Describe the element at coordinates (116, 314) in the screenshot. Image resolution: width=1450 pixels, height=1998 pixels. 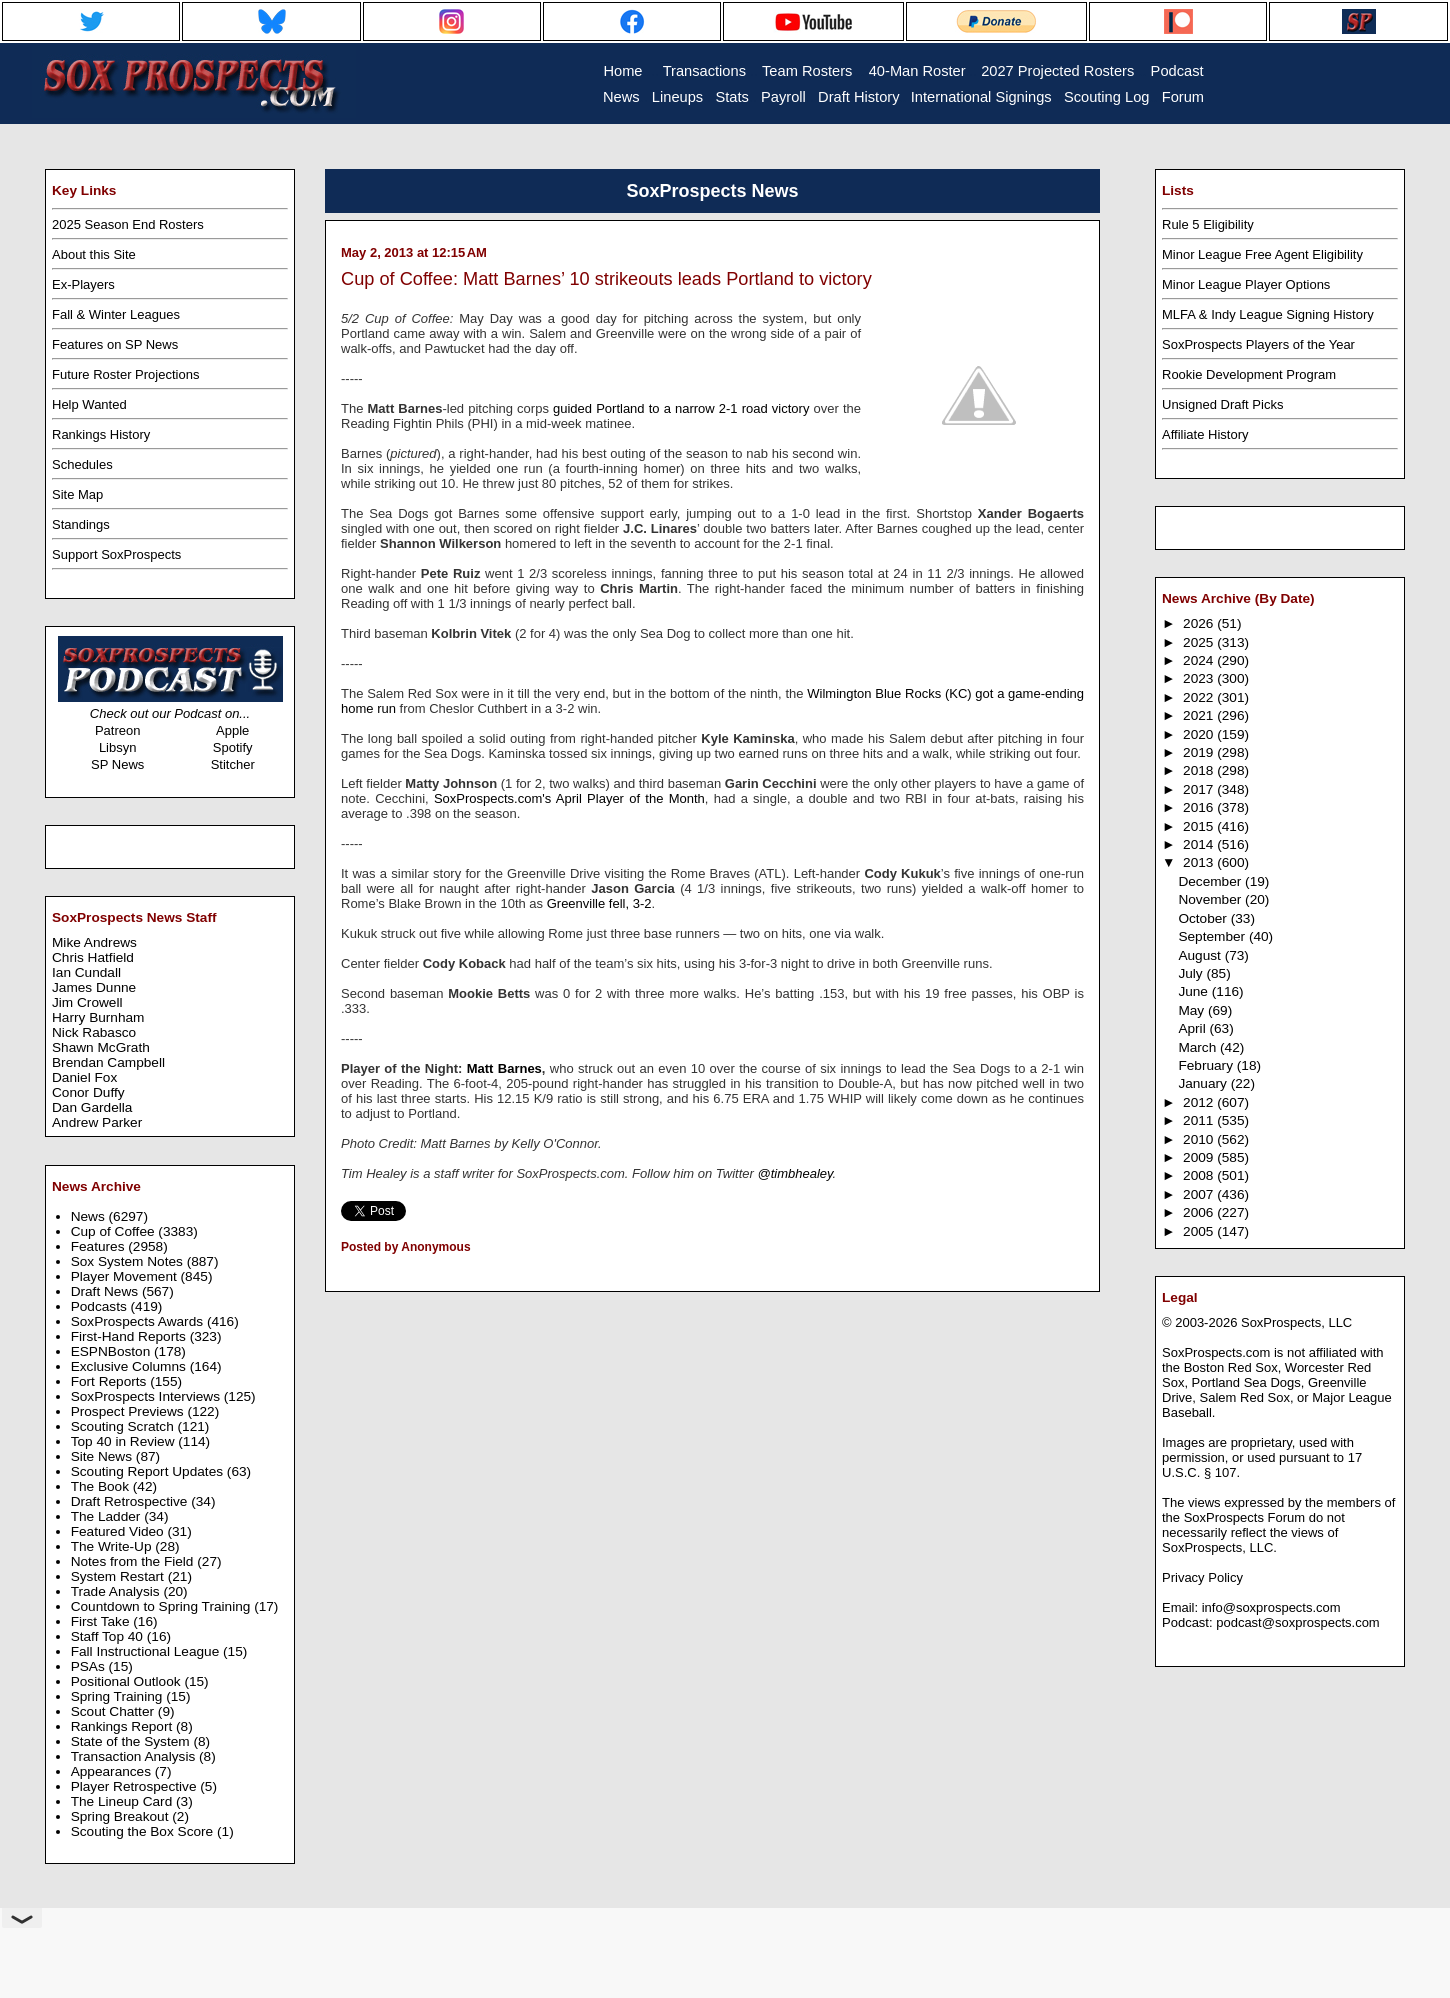
I see `Fall & Winter Leagues` at that location.